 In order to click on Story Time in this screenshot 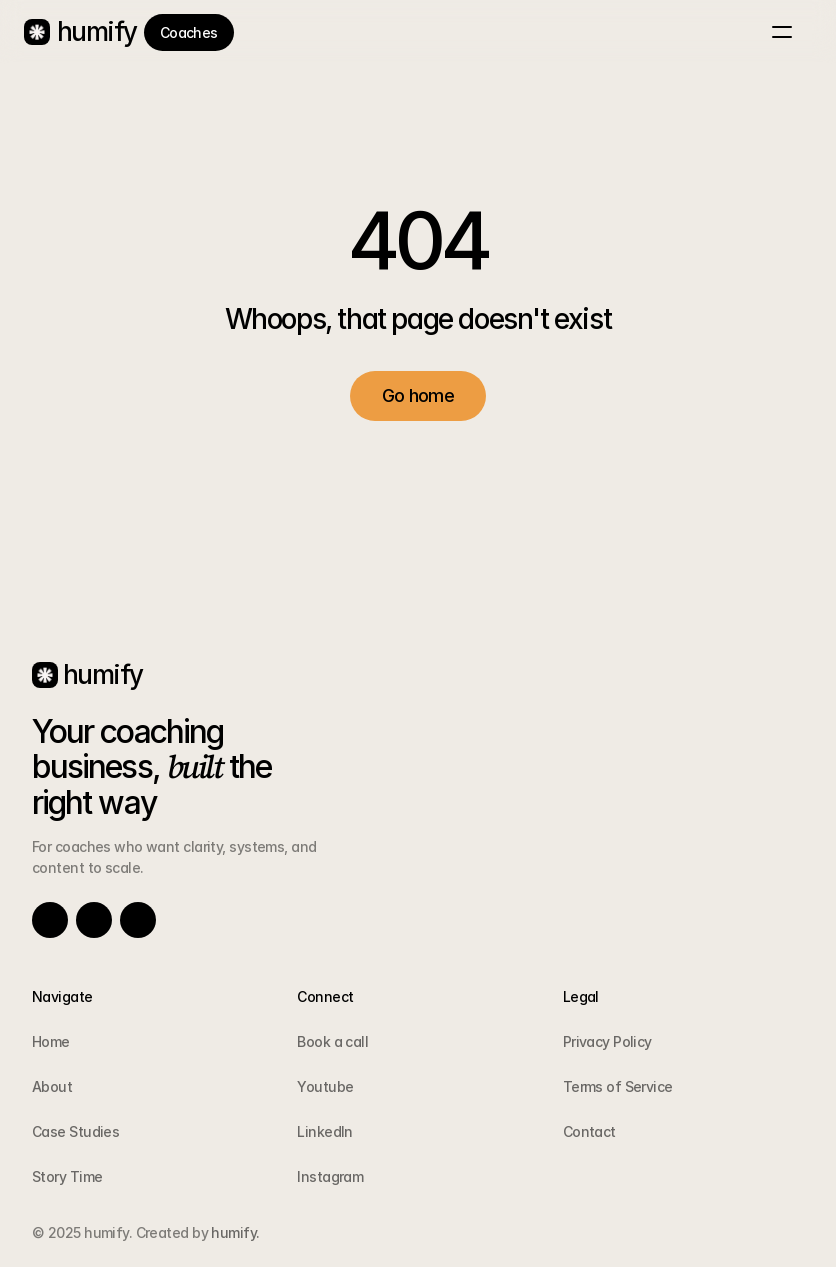, I will do `click(67, 1176)`.